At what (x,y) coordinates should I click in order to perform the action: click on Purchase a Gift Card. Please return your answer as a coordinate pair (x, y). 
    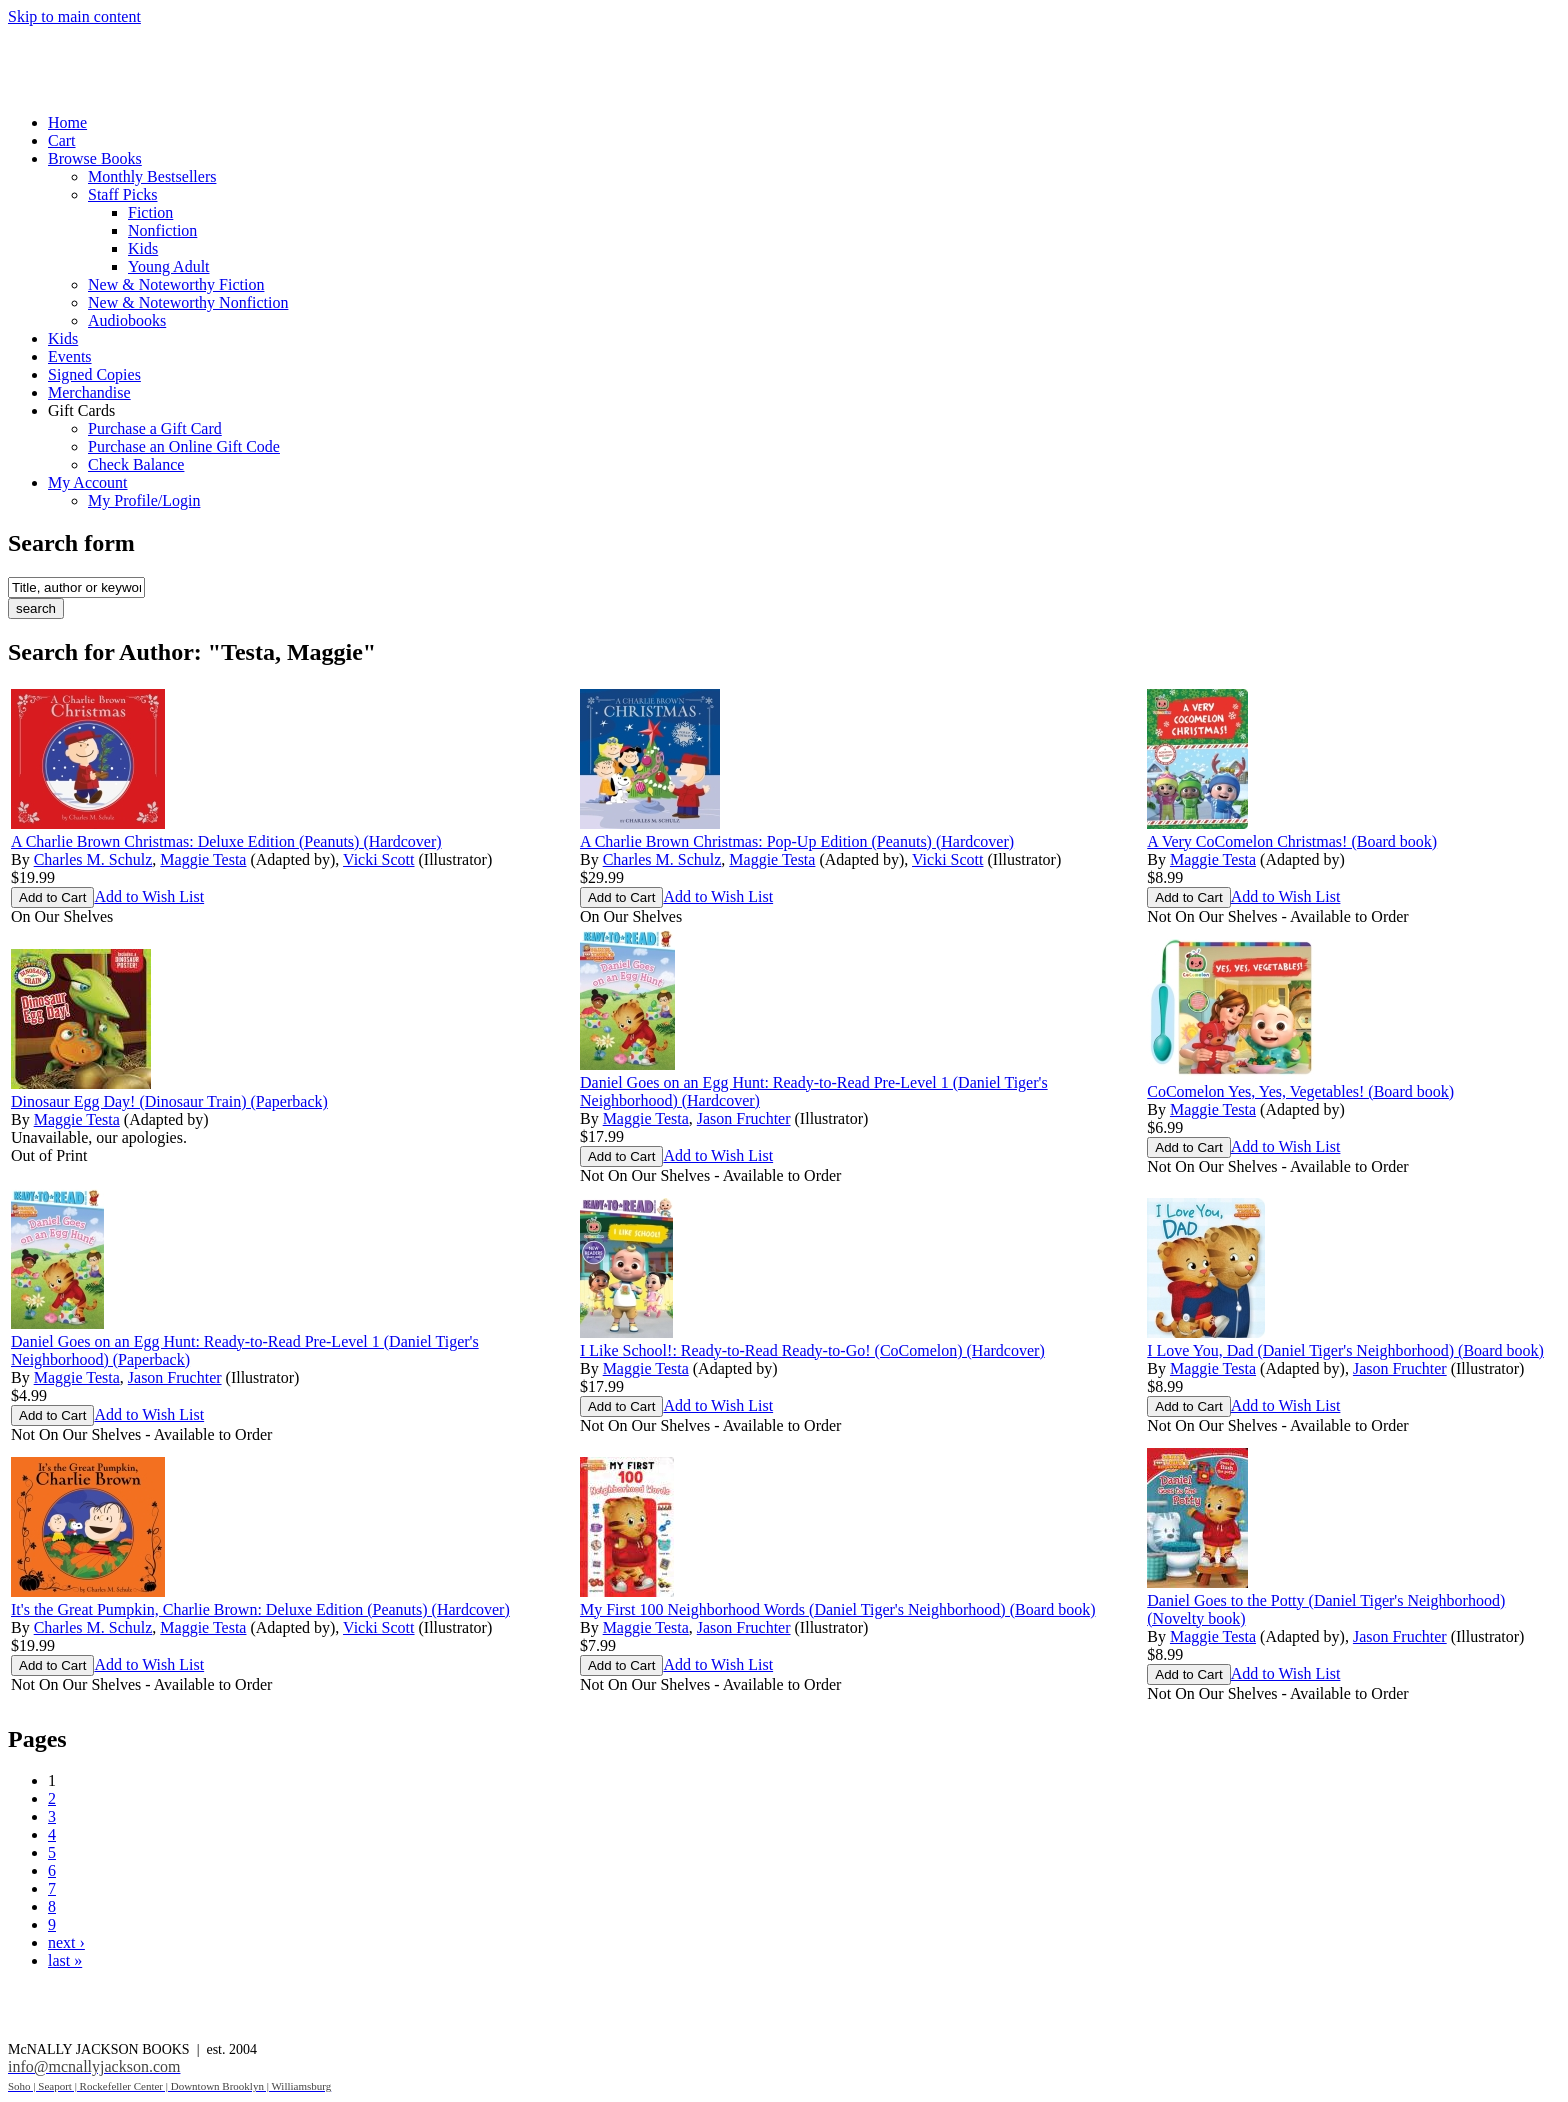
    Looking at the image, I should click on (155, 428).